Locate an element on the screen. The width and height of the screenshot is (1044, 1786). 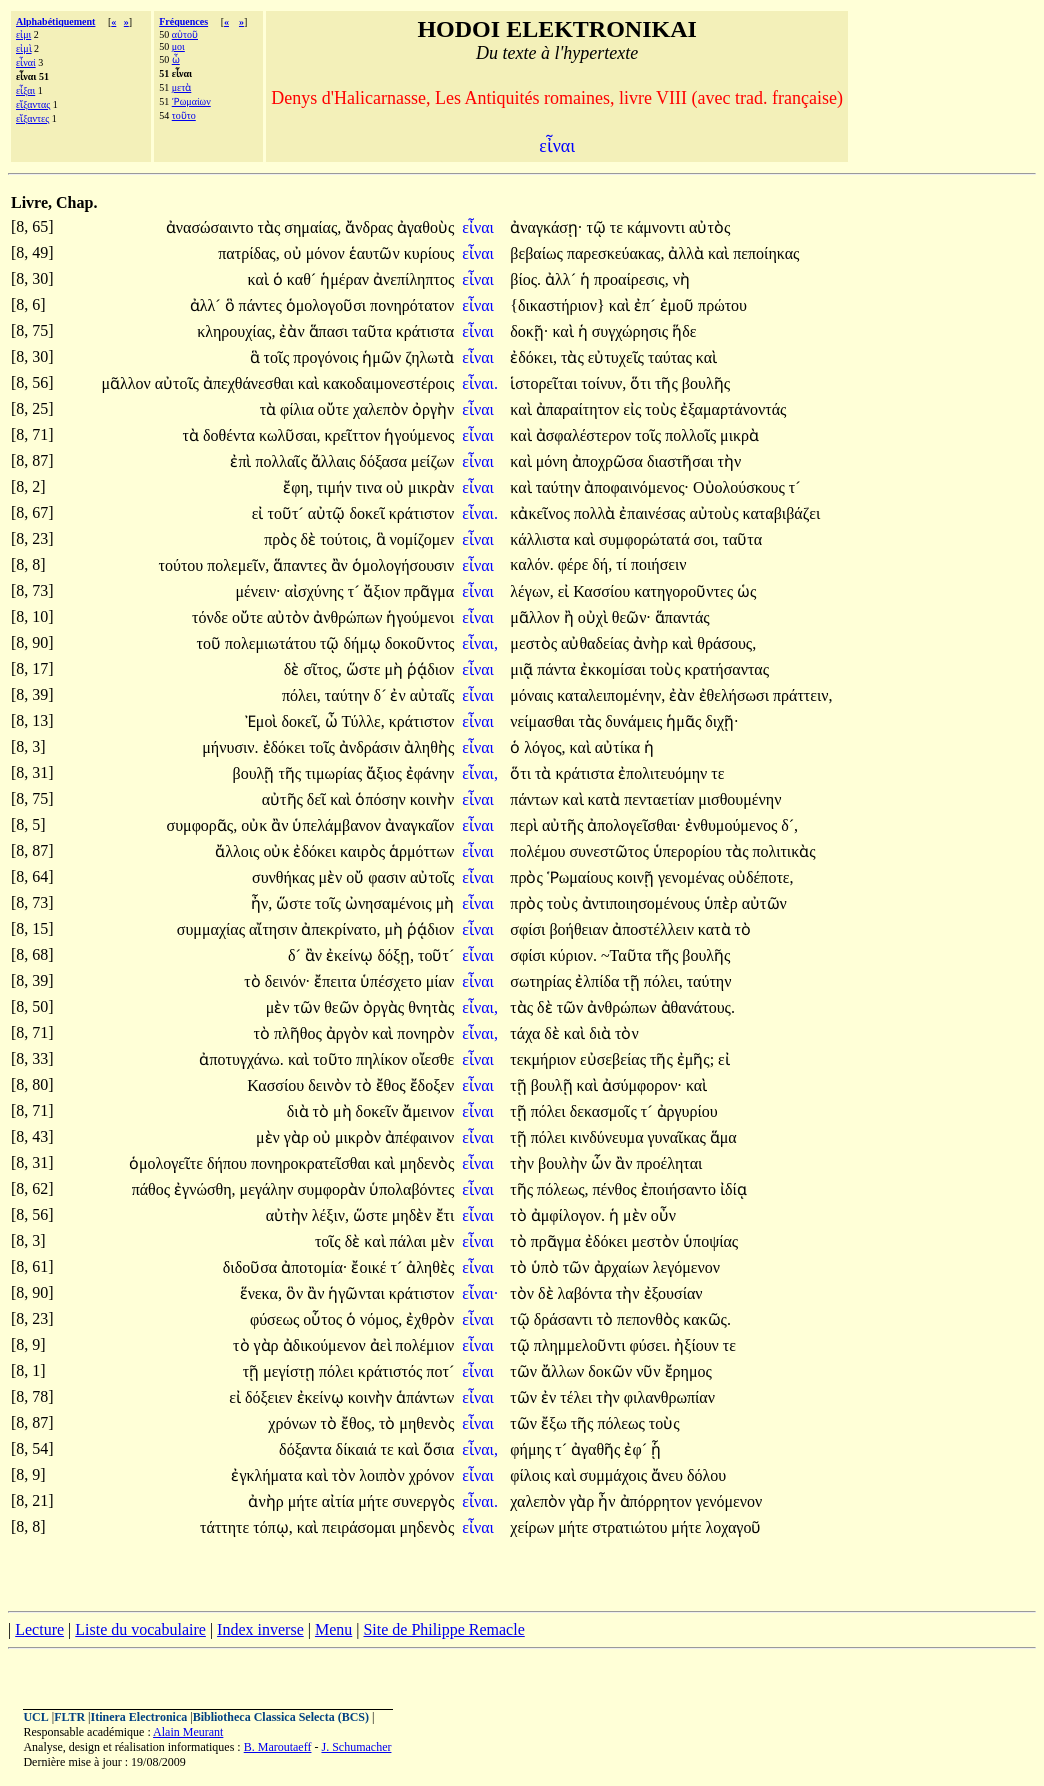
μᾶλλον is located at coordinates (127, 383).